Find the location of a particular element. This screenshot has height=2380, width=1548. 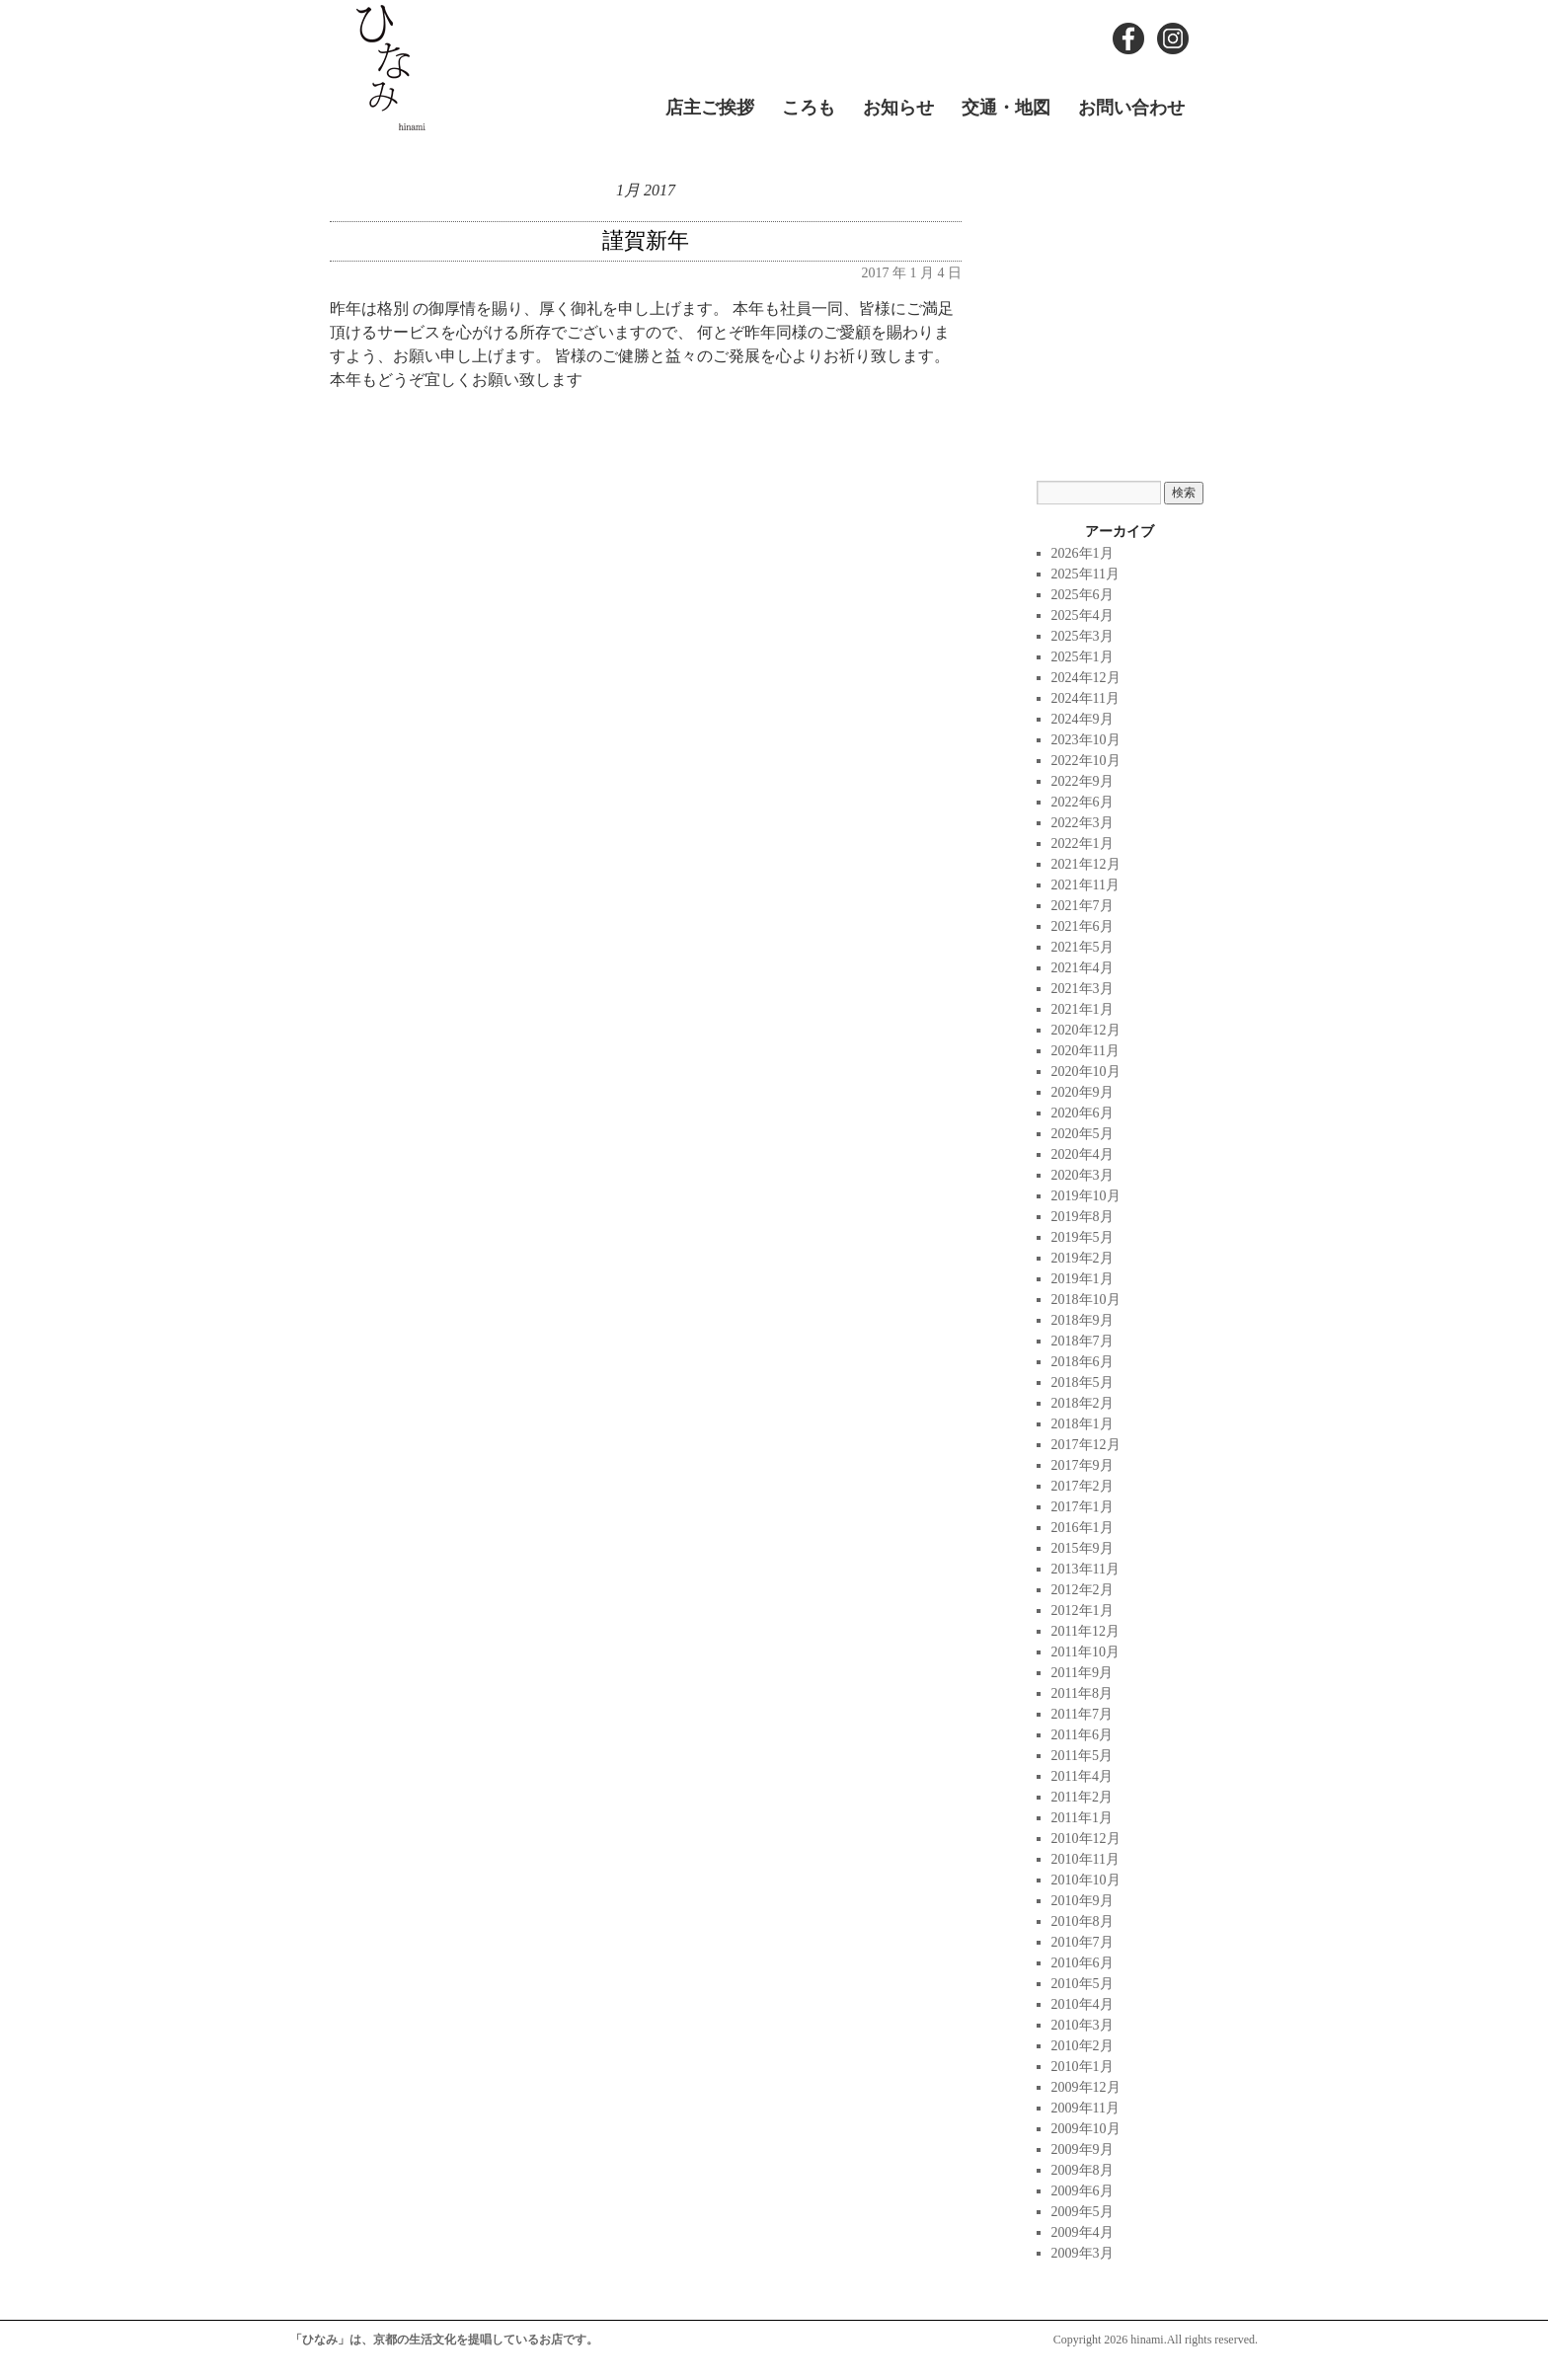

2025年11月 is located at coordinates (1085, 574).